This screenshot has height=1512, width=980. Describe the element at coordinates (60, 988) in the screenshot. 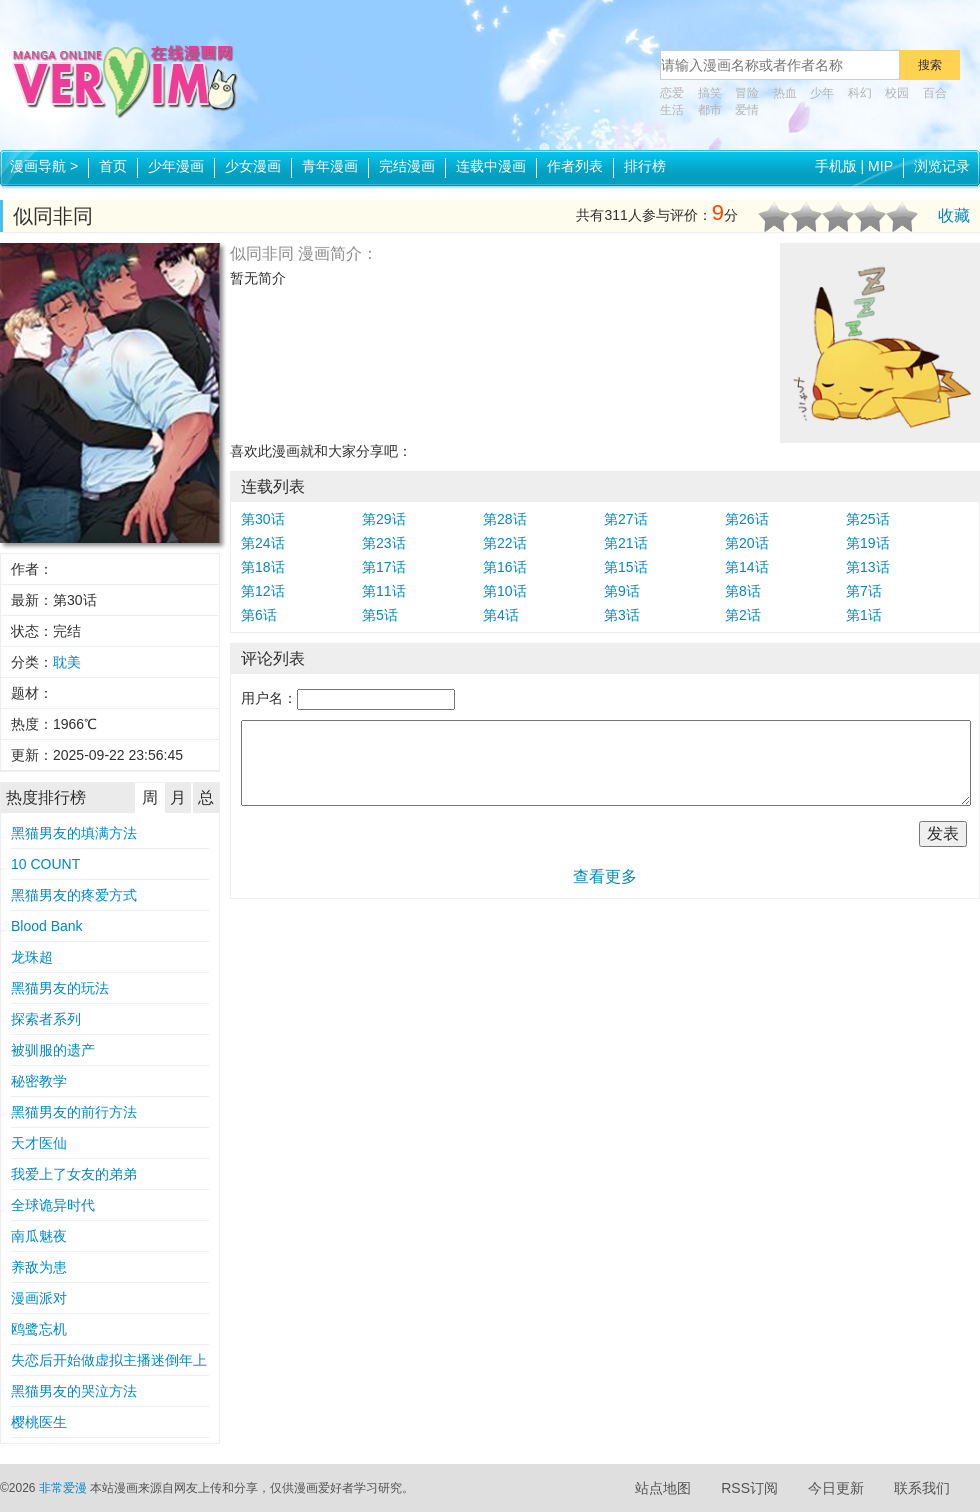

I see `黑猫男友的玩法` at that location.